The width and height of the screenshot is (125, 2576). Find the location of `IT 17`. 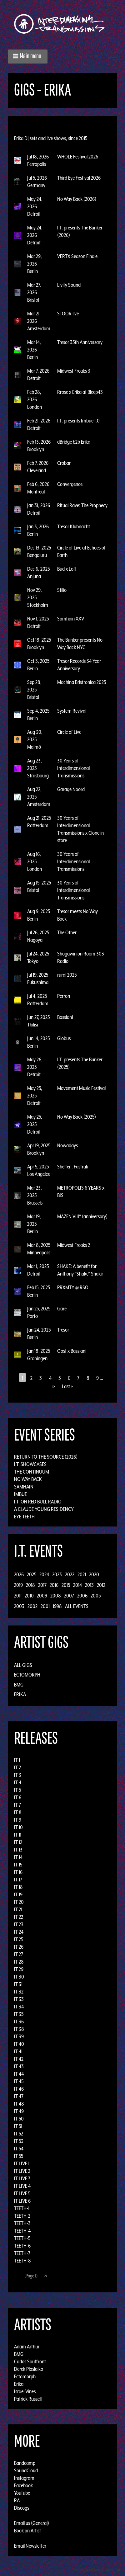

IT 17 is located at coordinates (18, 1879).